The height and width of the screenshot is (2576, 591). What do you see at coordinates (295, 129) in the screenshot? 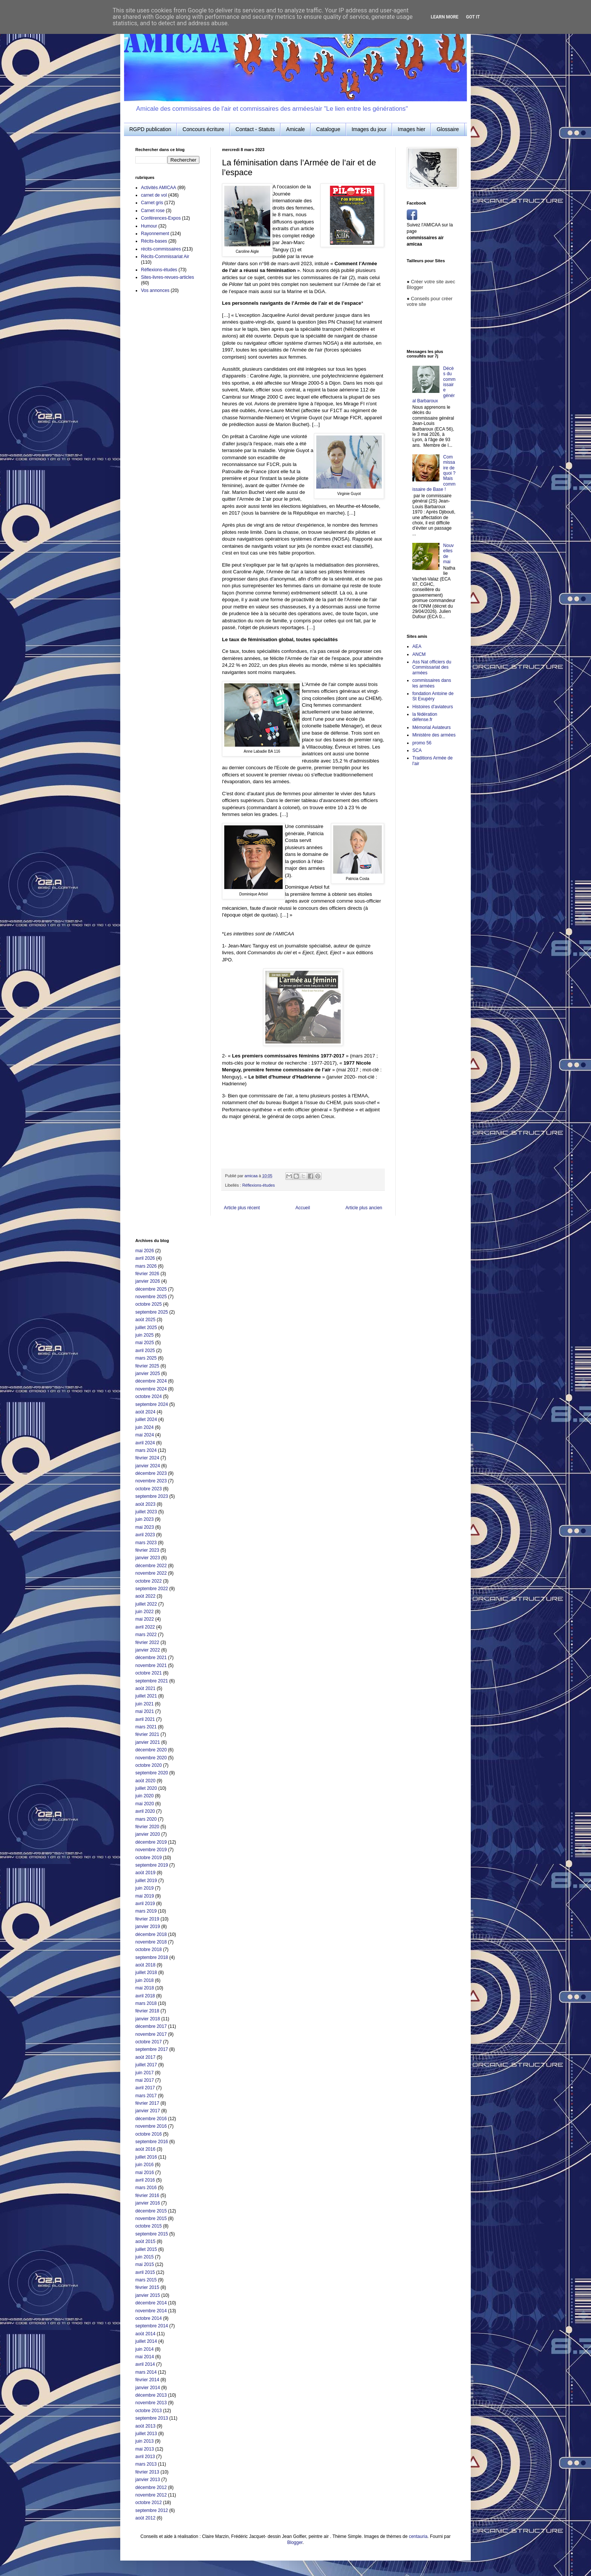
I see `Amicale` at bounding box center [295, 129].